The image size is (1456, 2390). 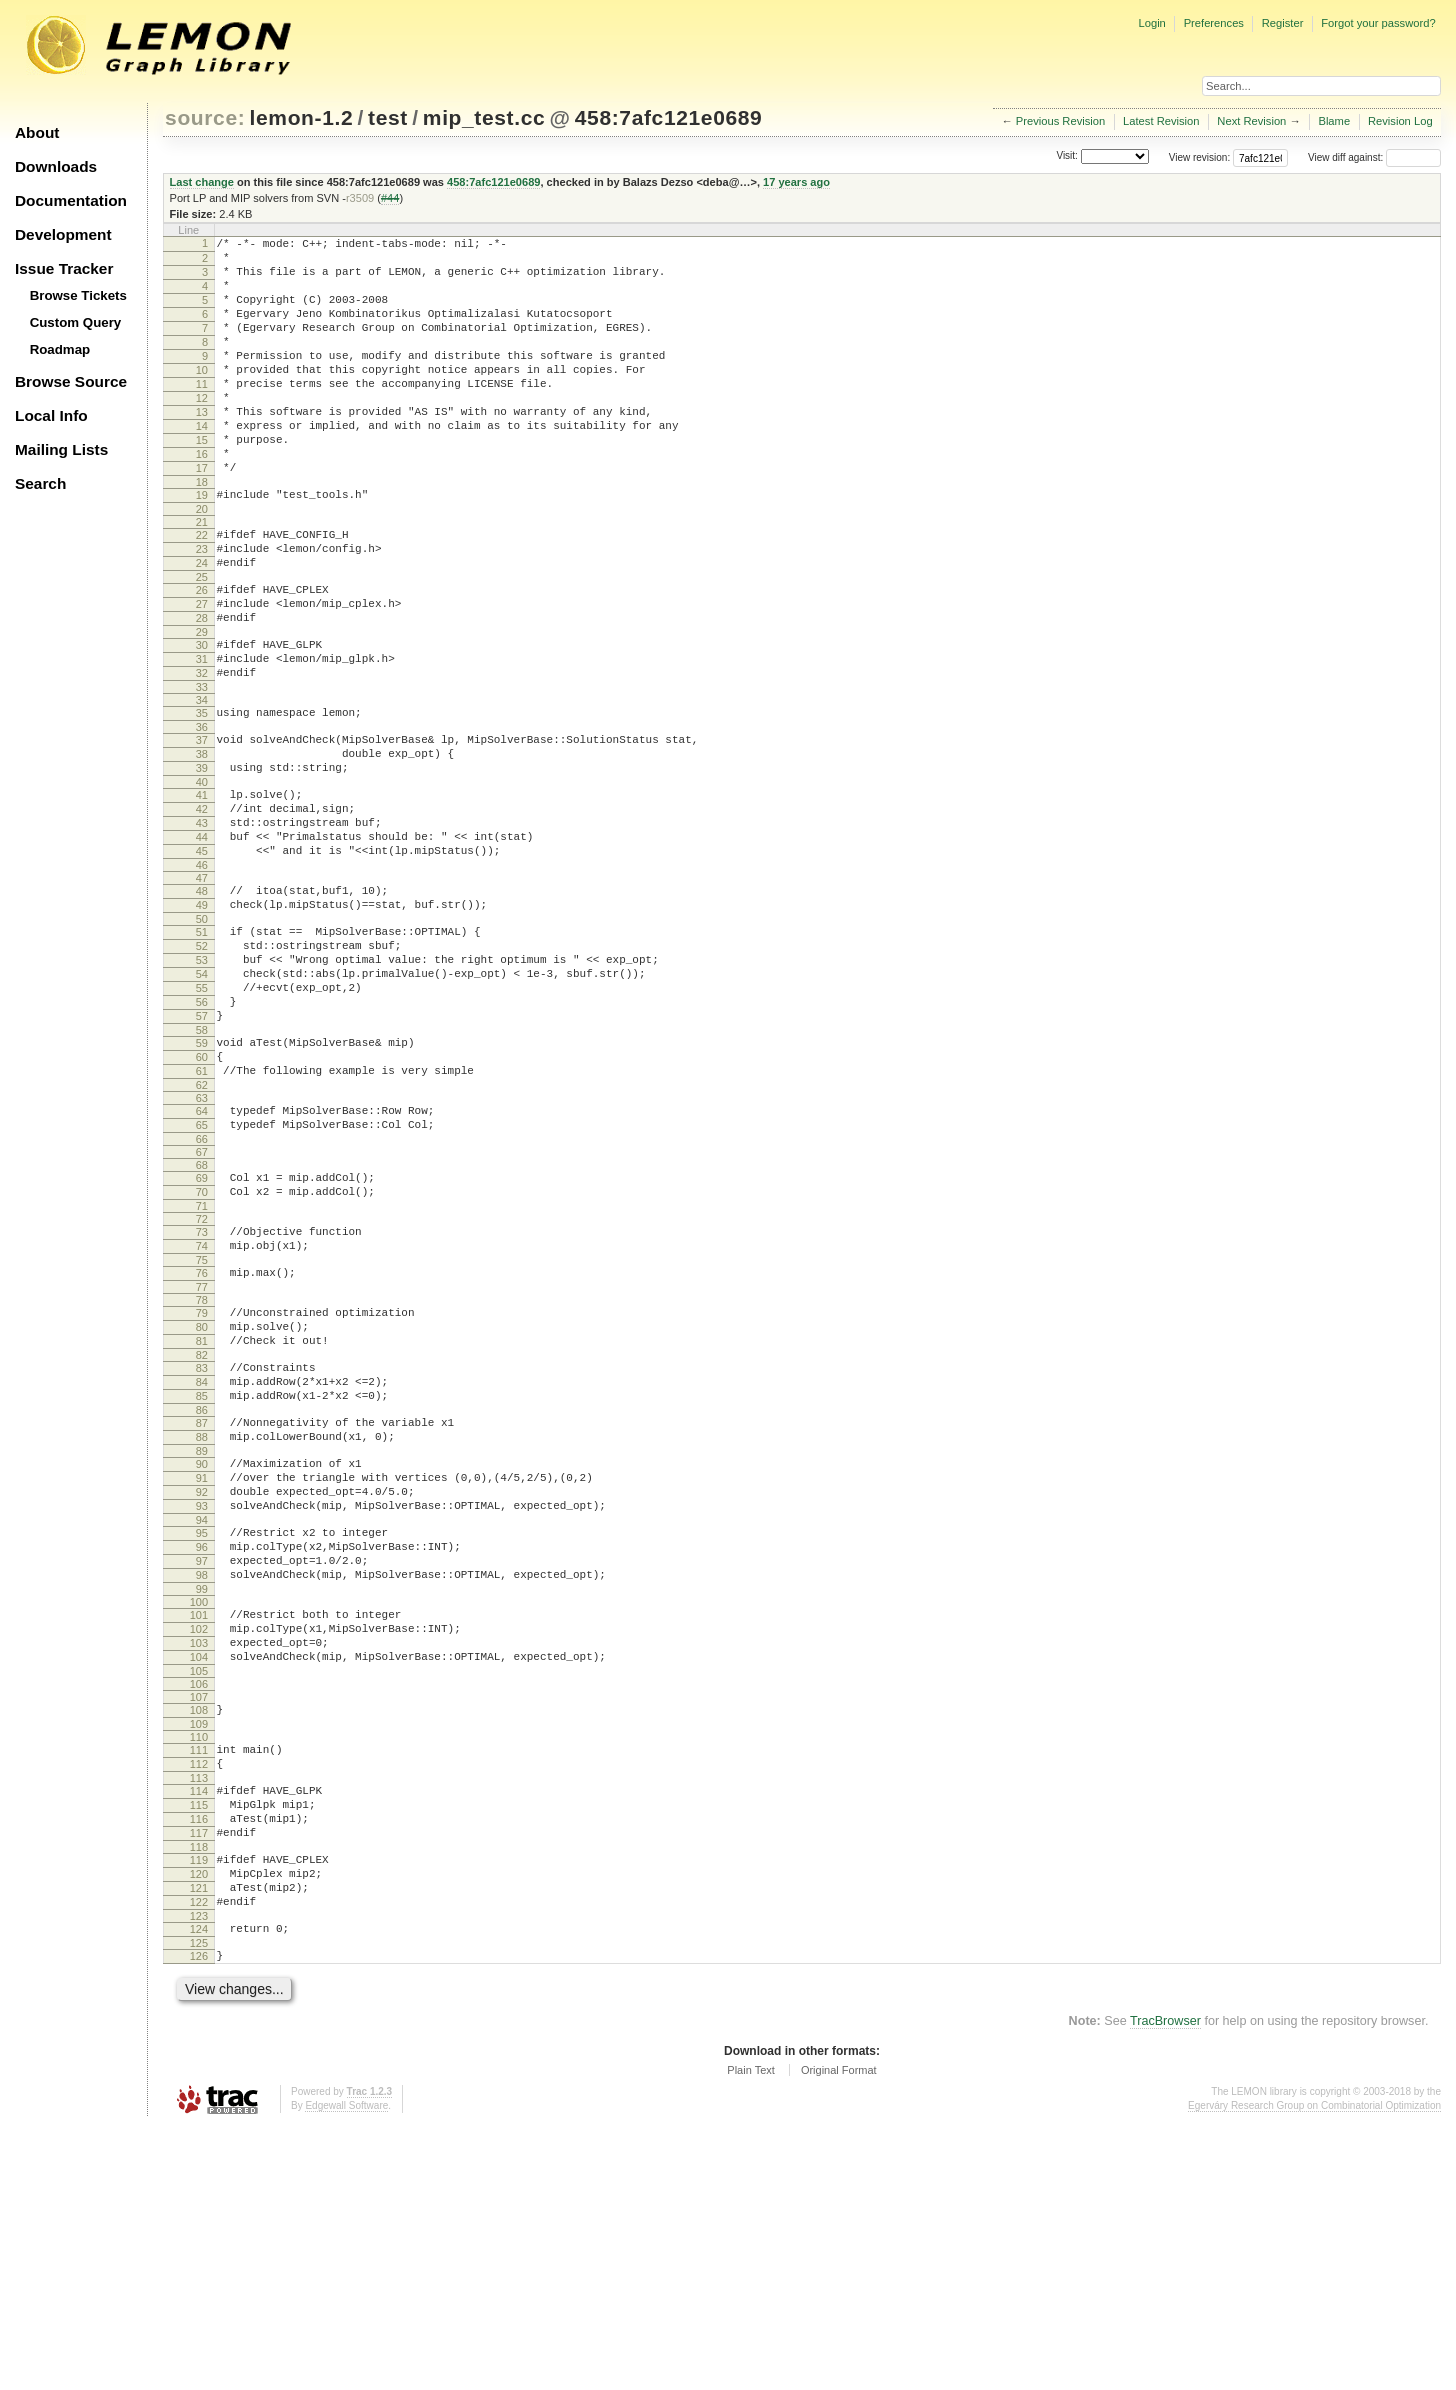 What do you see at coordinates (56, 166) in the screenshot?
I see `Downloads` at bounding box center [56, 166].